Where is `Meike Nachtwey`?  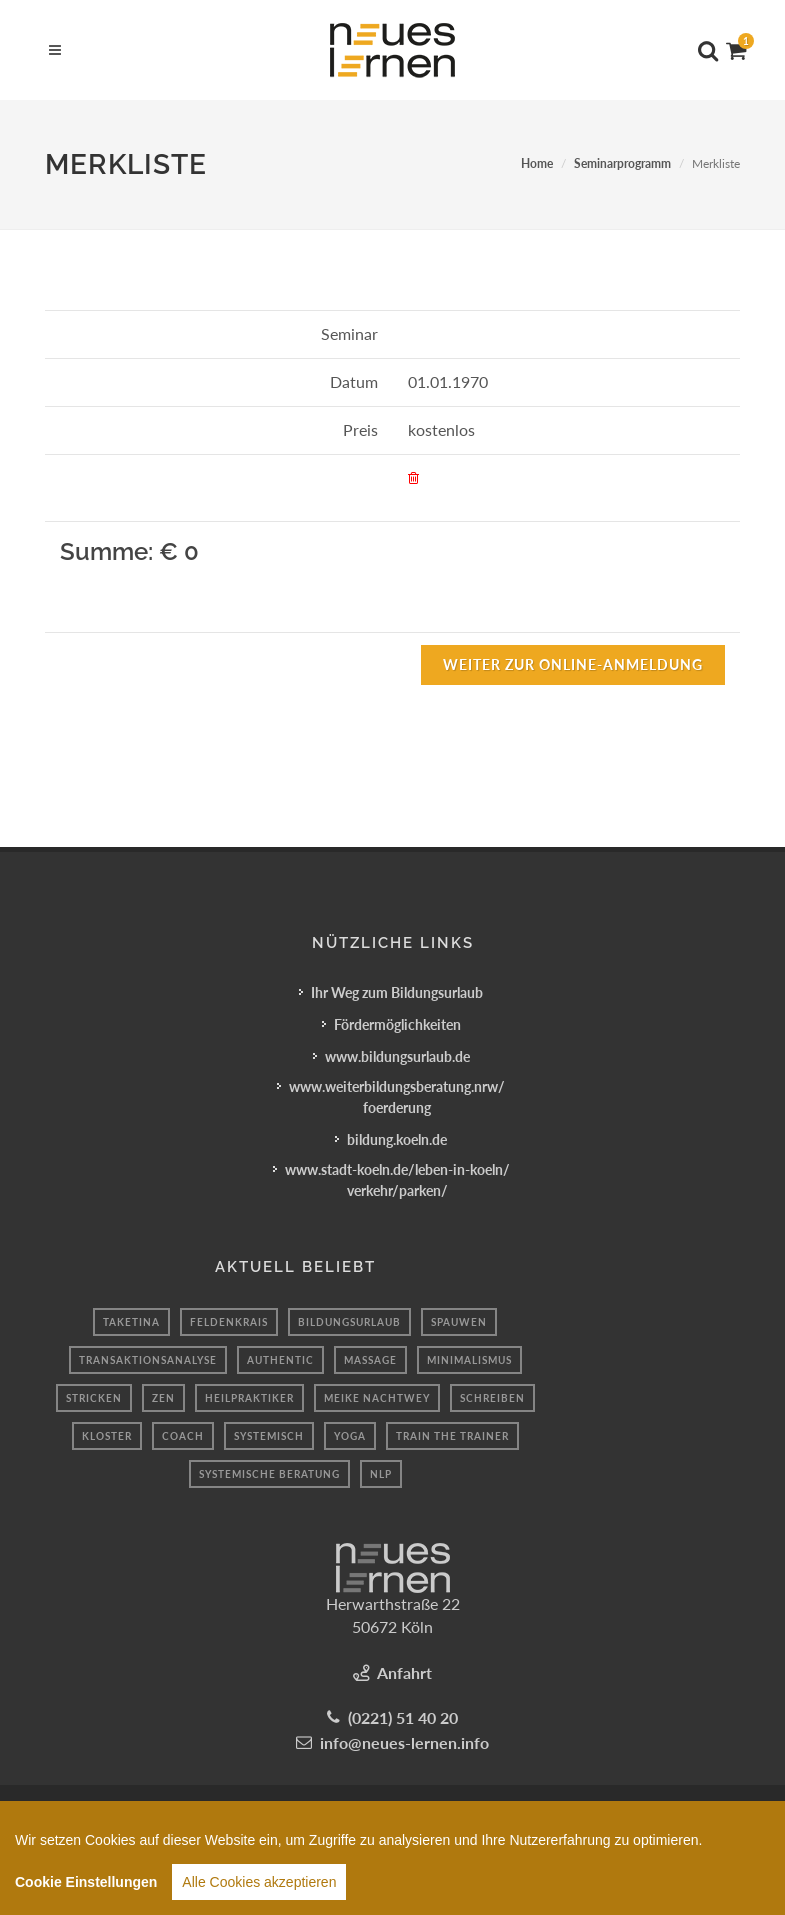
Meike Nachtwey is located at coordinates (377, 1398).